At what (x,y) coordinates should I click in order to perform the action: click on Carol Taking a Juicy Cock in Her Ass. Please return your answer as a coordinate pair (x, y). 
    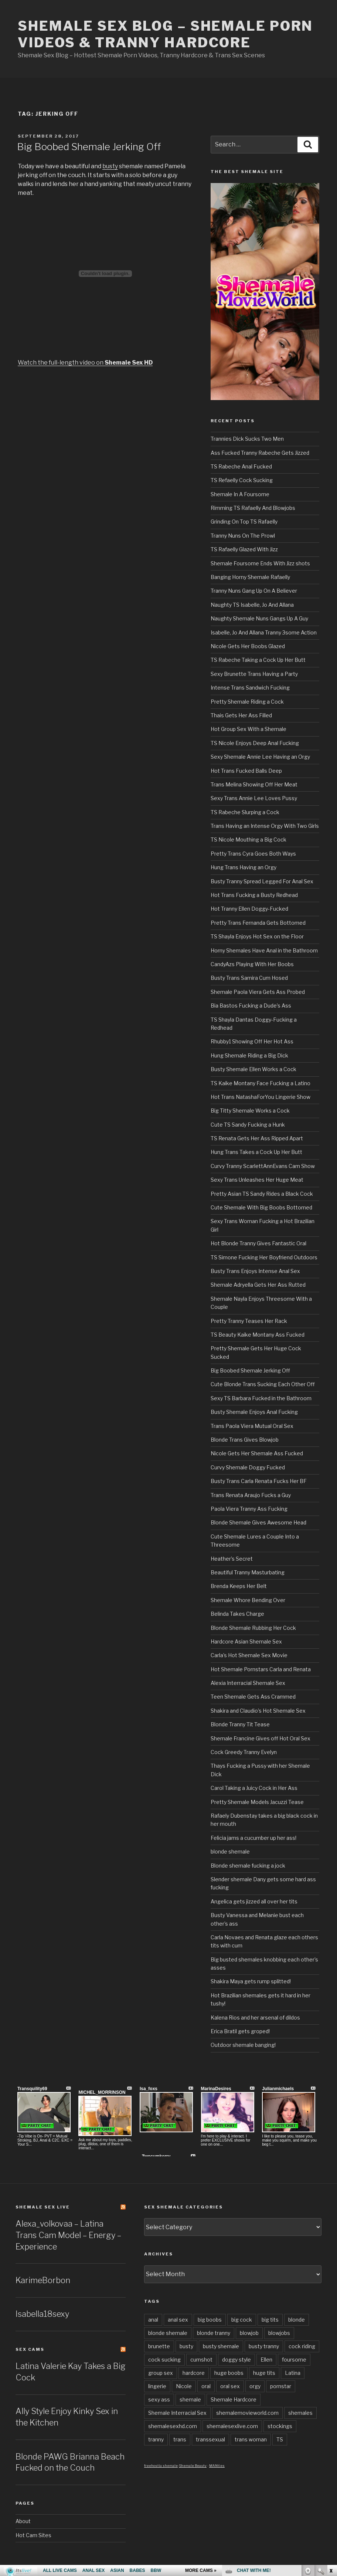
    Looking at the image, I should click on (254, 1788).